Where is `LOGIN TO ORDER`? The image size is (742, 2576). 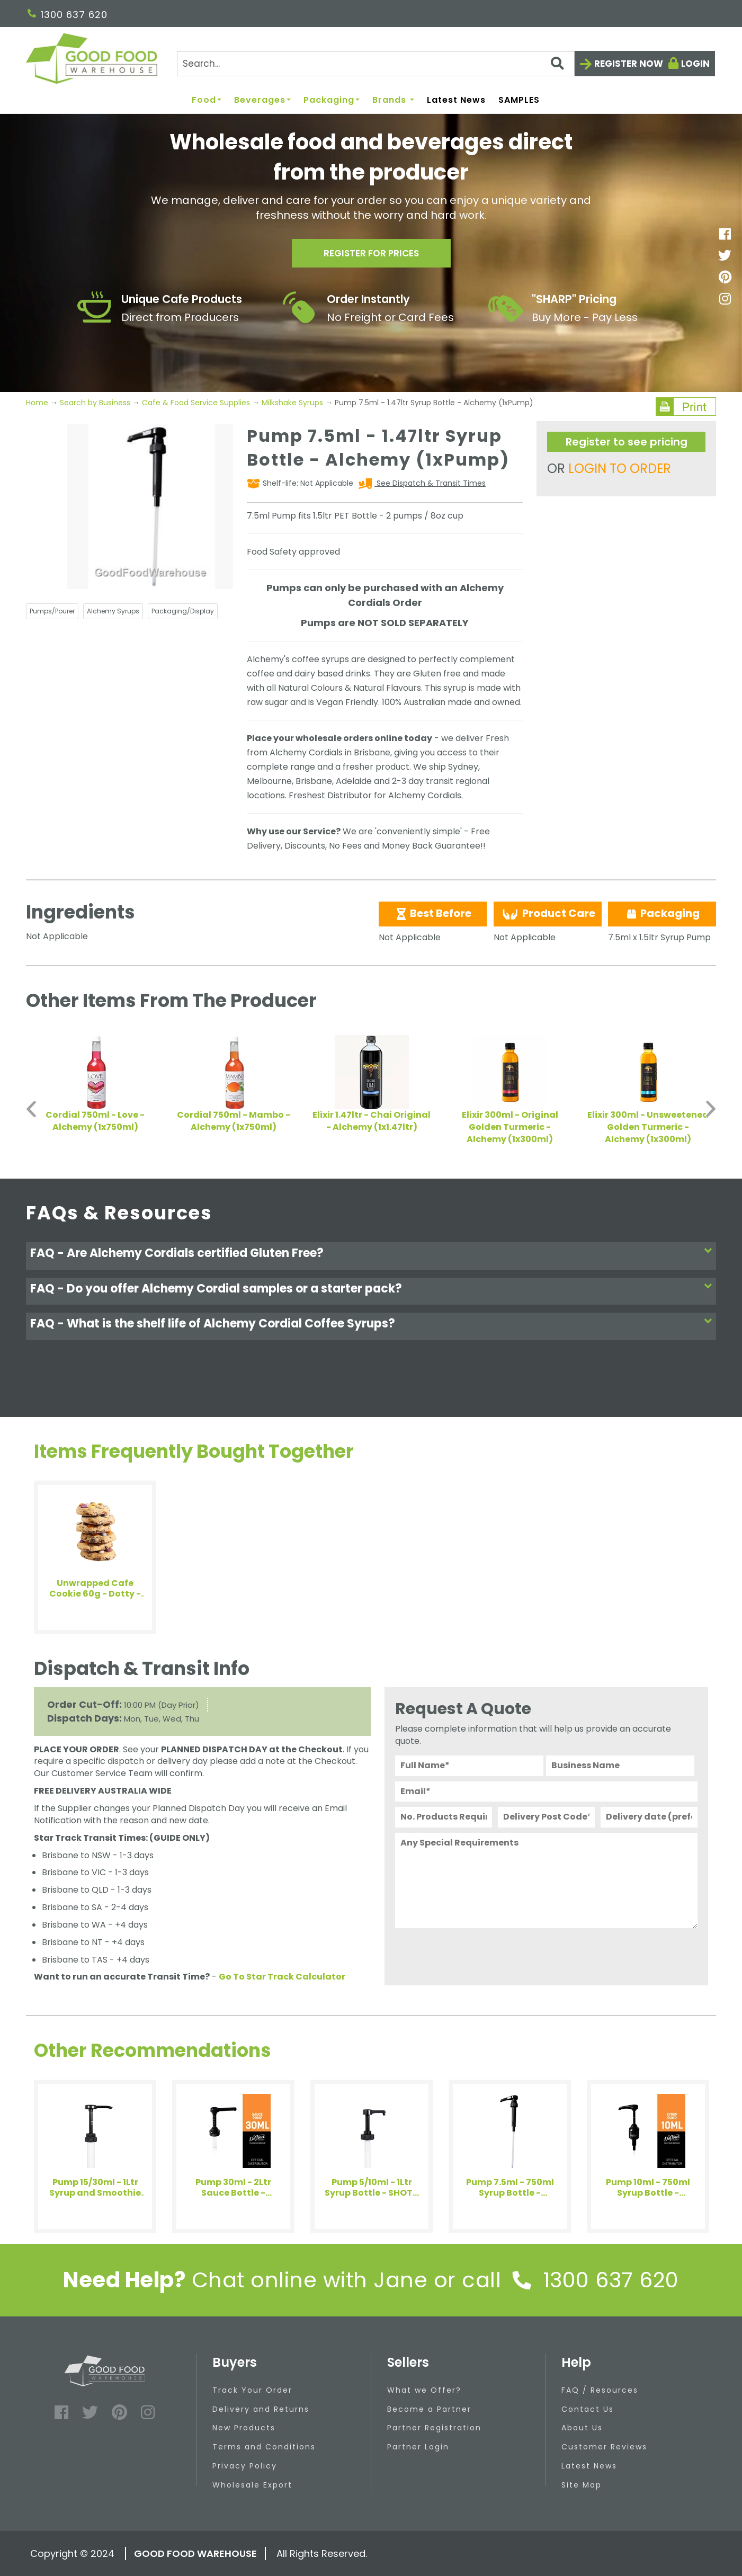
LOGIN TO ORDER is located at coordinates (619, 468).